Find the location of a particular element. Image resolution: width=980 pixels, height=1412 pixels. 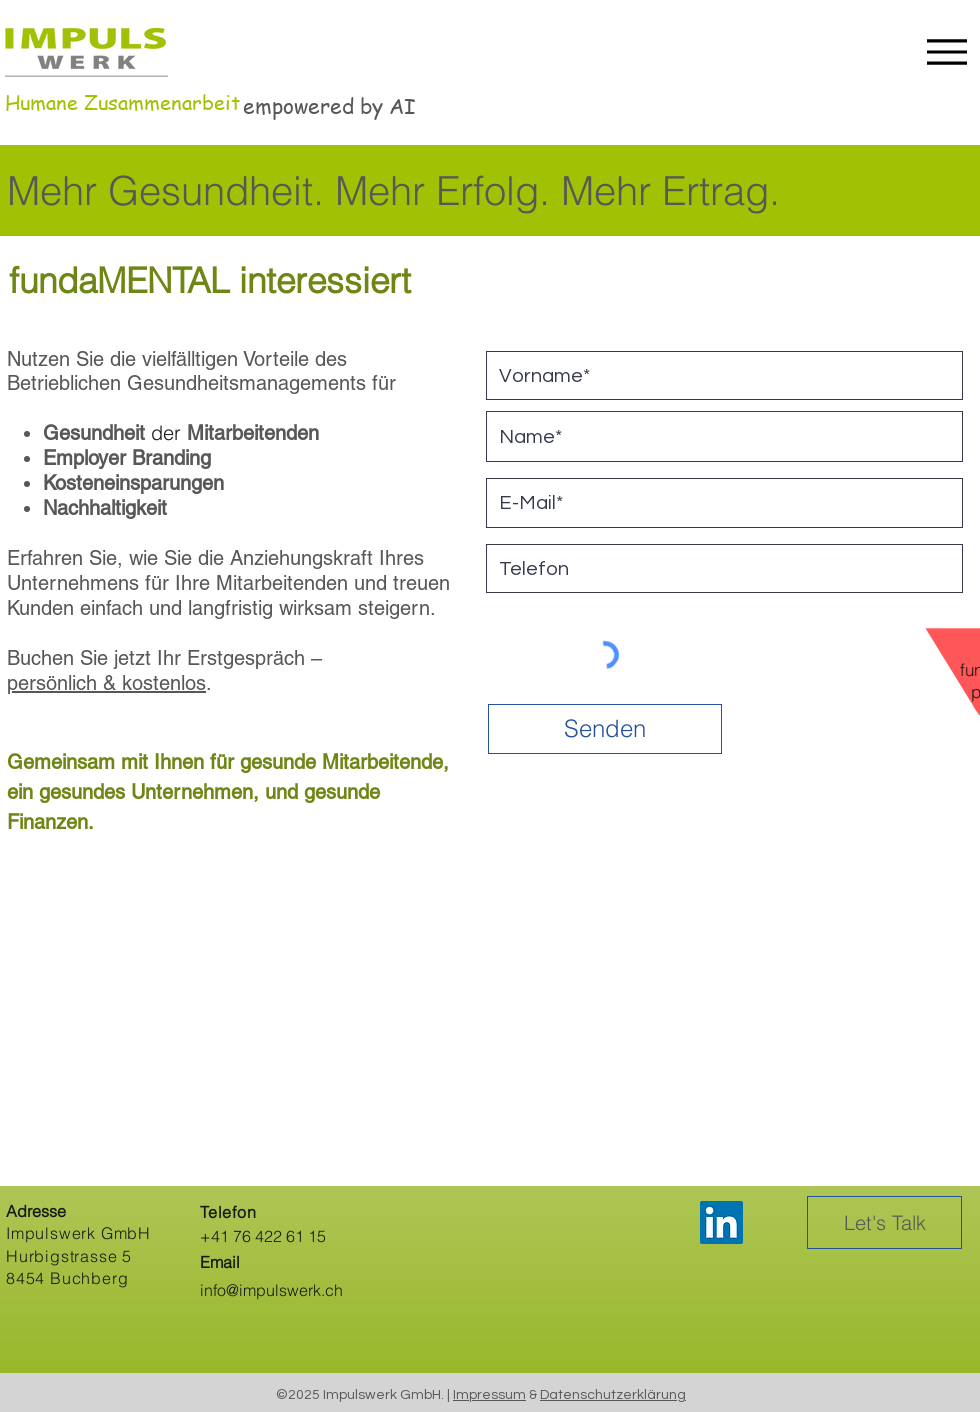

[Menu] is located at coordinates (941, 51).